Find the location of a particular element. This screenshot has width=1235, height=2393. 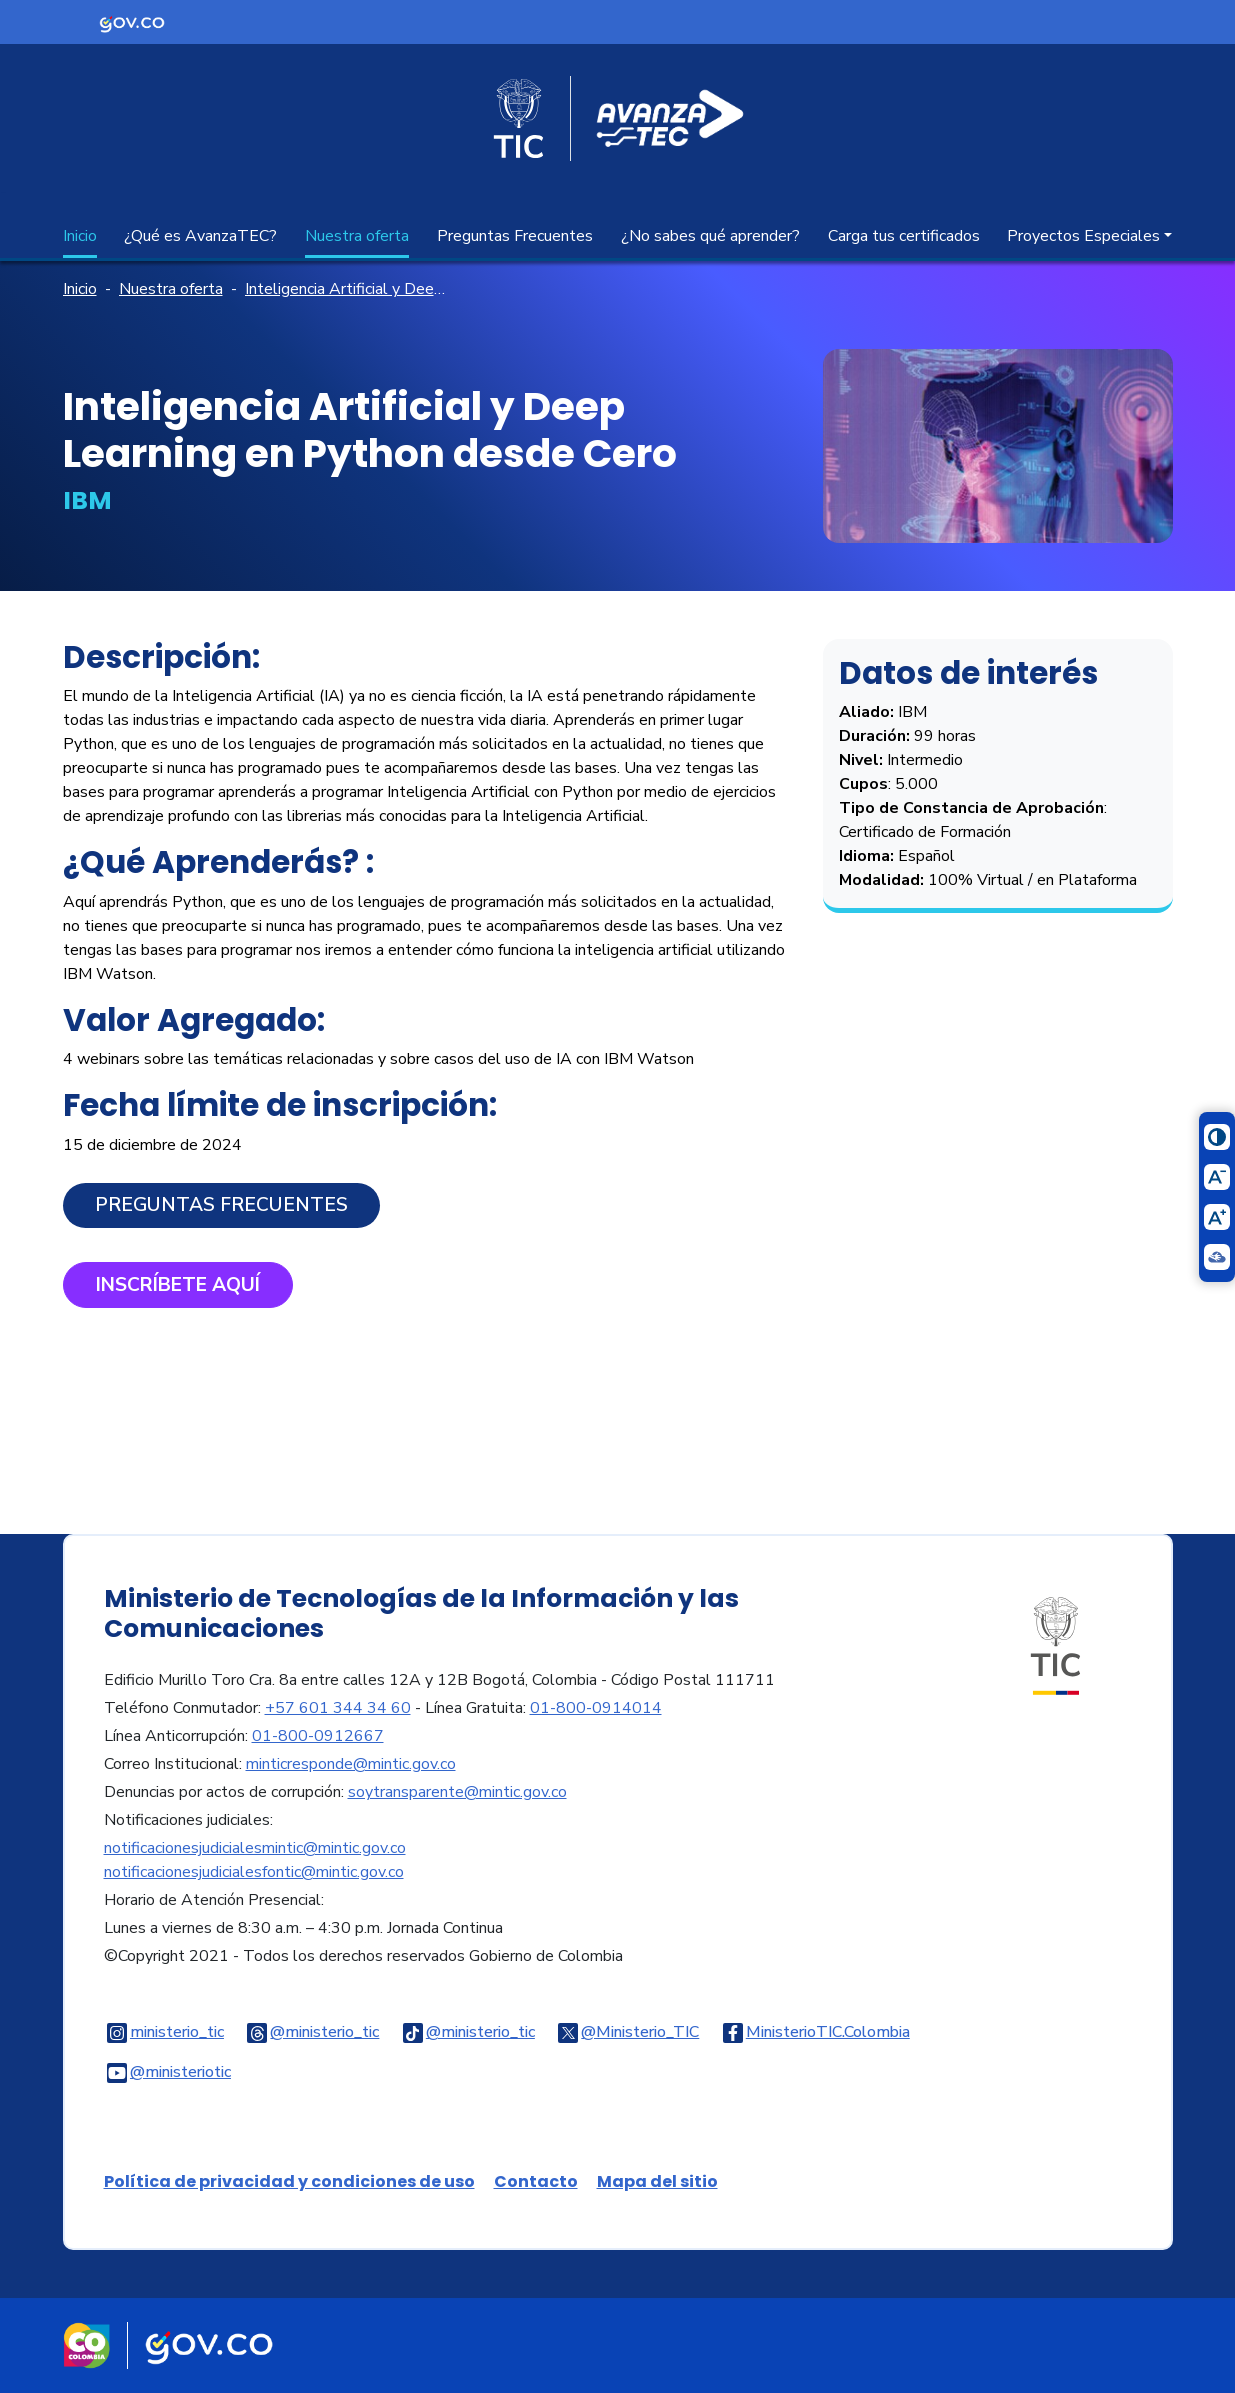

Preguntas Frecuentes is located at coordinates (515, 236).